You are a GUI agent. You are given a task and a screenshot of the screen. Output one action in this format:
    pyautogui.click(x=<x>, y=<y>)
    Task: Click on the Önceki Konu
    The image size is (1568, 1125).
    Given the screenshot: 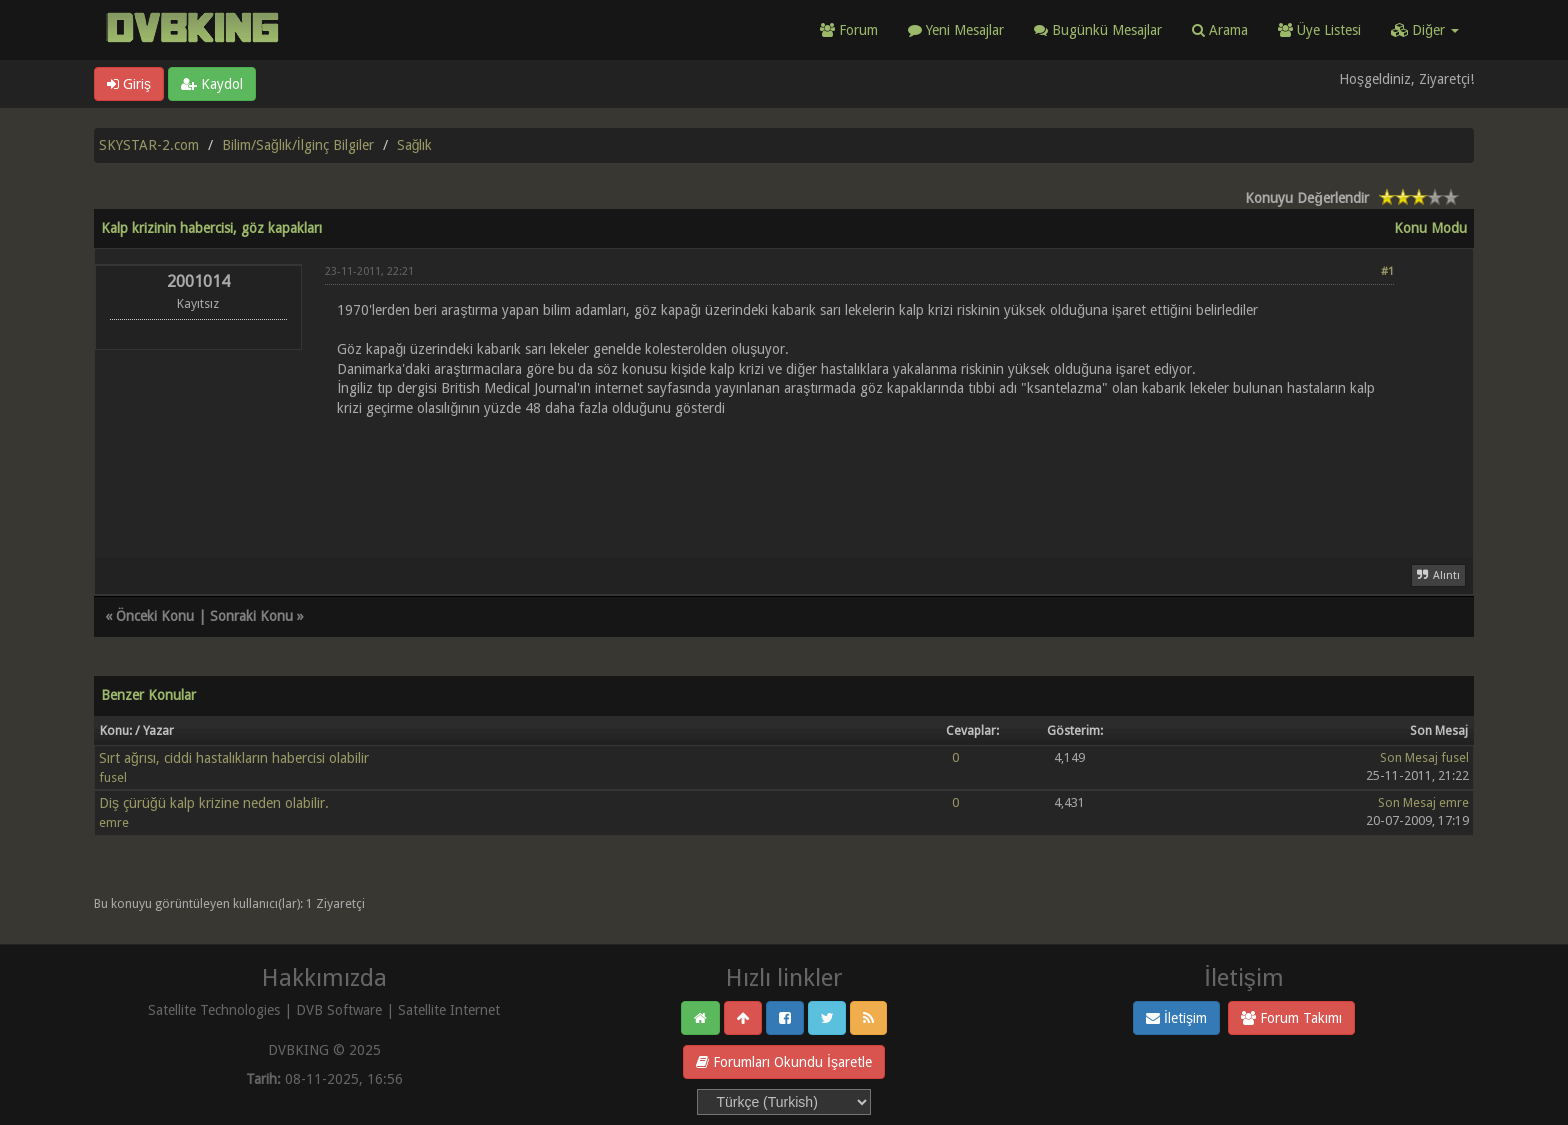 What is the action you would take?
    pyautogui.click(x=155, y=616)
    